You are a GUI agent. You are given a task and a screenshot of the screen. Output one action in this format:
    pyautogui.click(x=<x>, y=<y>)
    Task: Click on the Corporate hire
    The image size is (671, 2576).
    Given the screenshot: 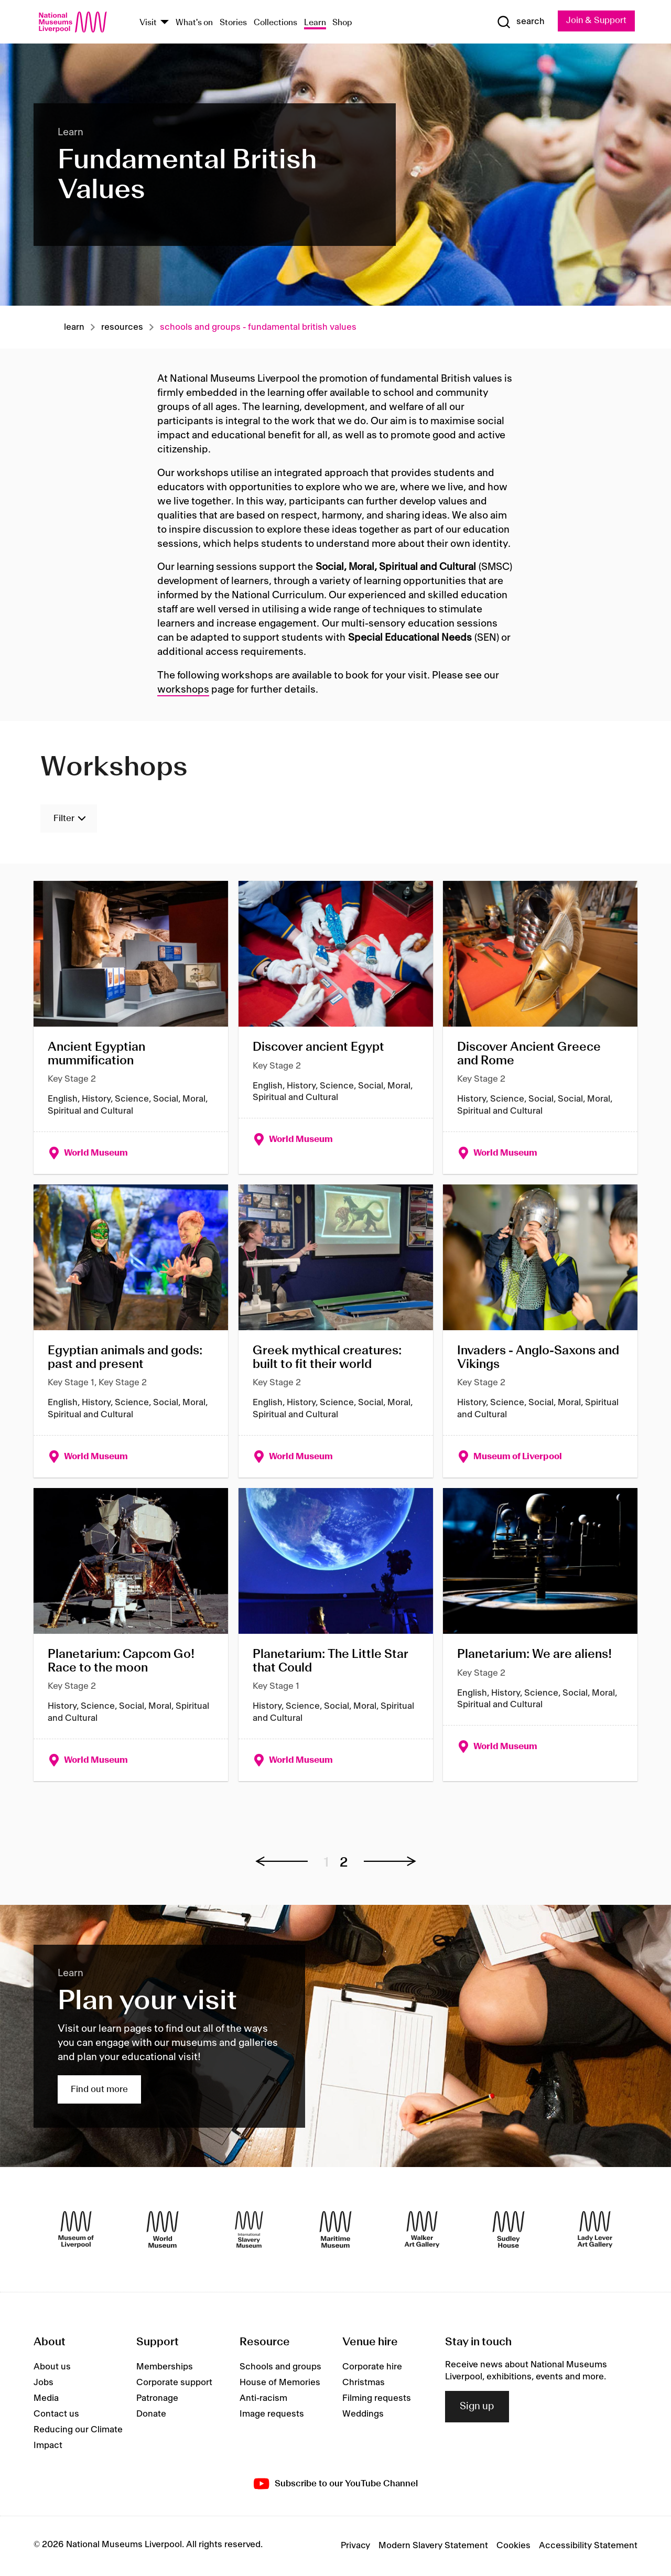 What is the action you would take?
    pyautogui.click(x=372, y=2367)
    